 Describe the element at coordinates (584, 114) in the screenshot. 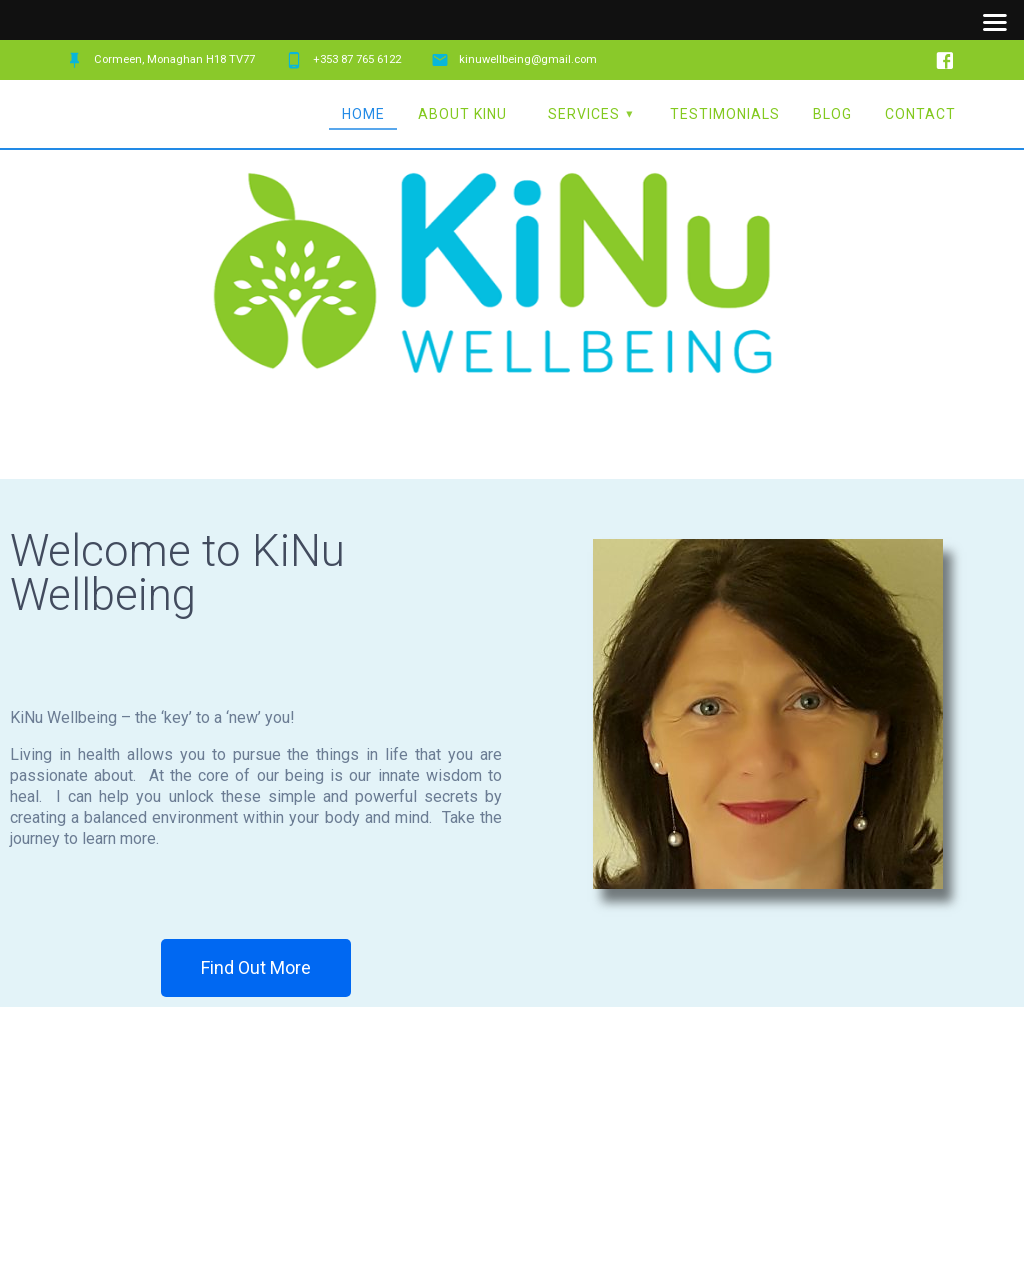

I see `Services` at that location.